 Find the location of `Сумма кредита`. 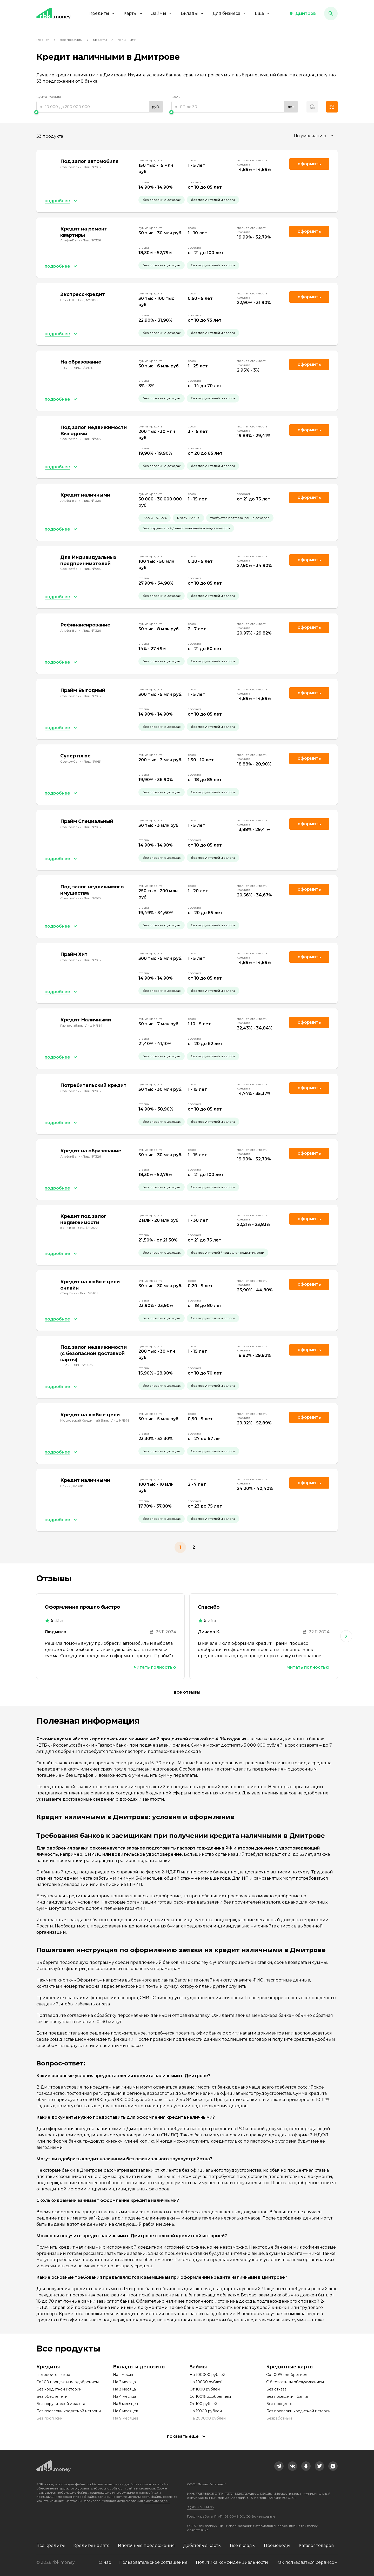

Сумма кредита is located at coordinates (48, 97).